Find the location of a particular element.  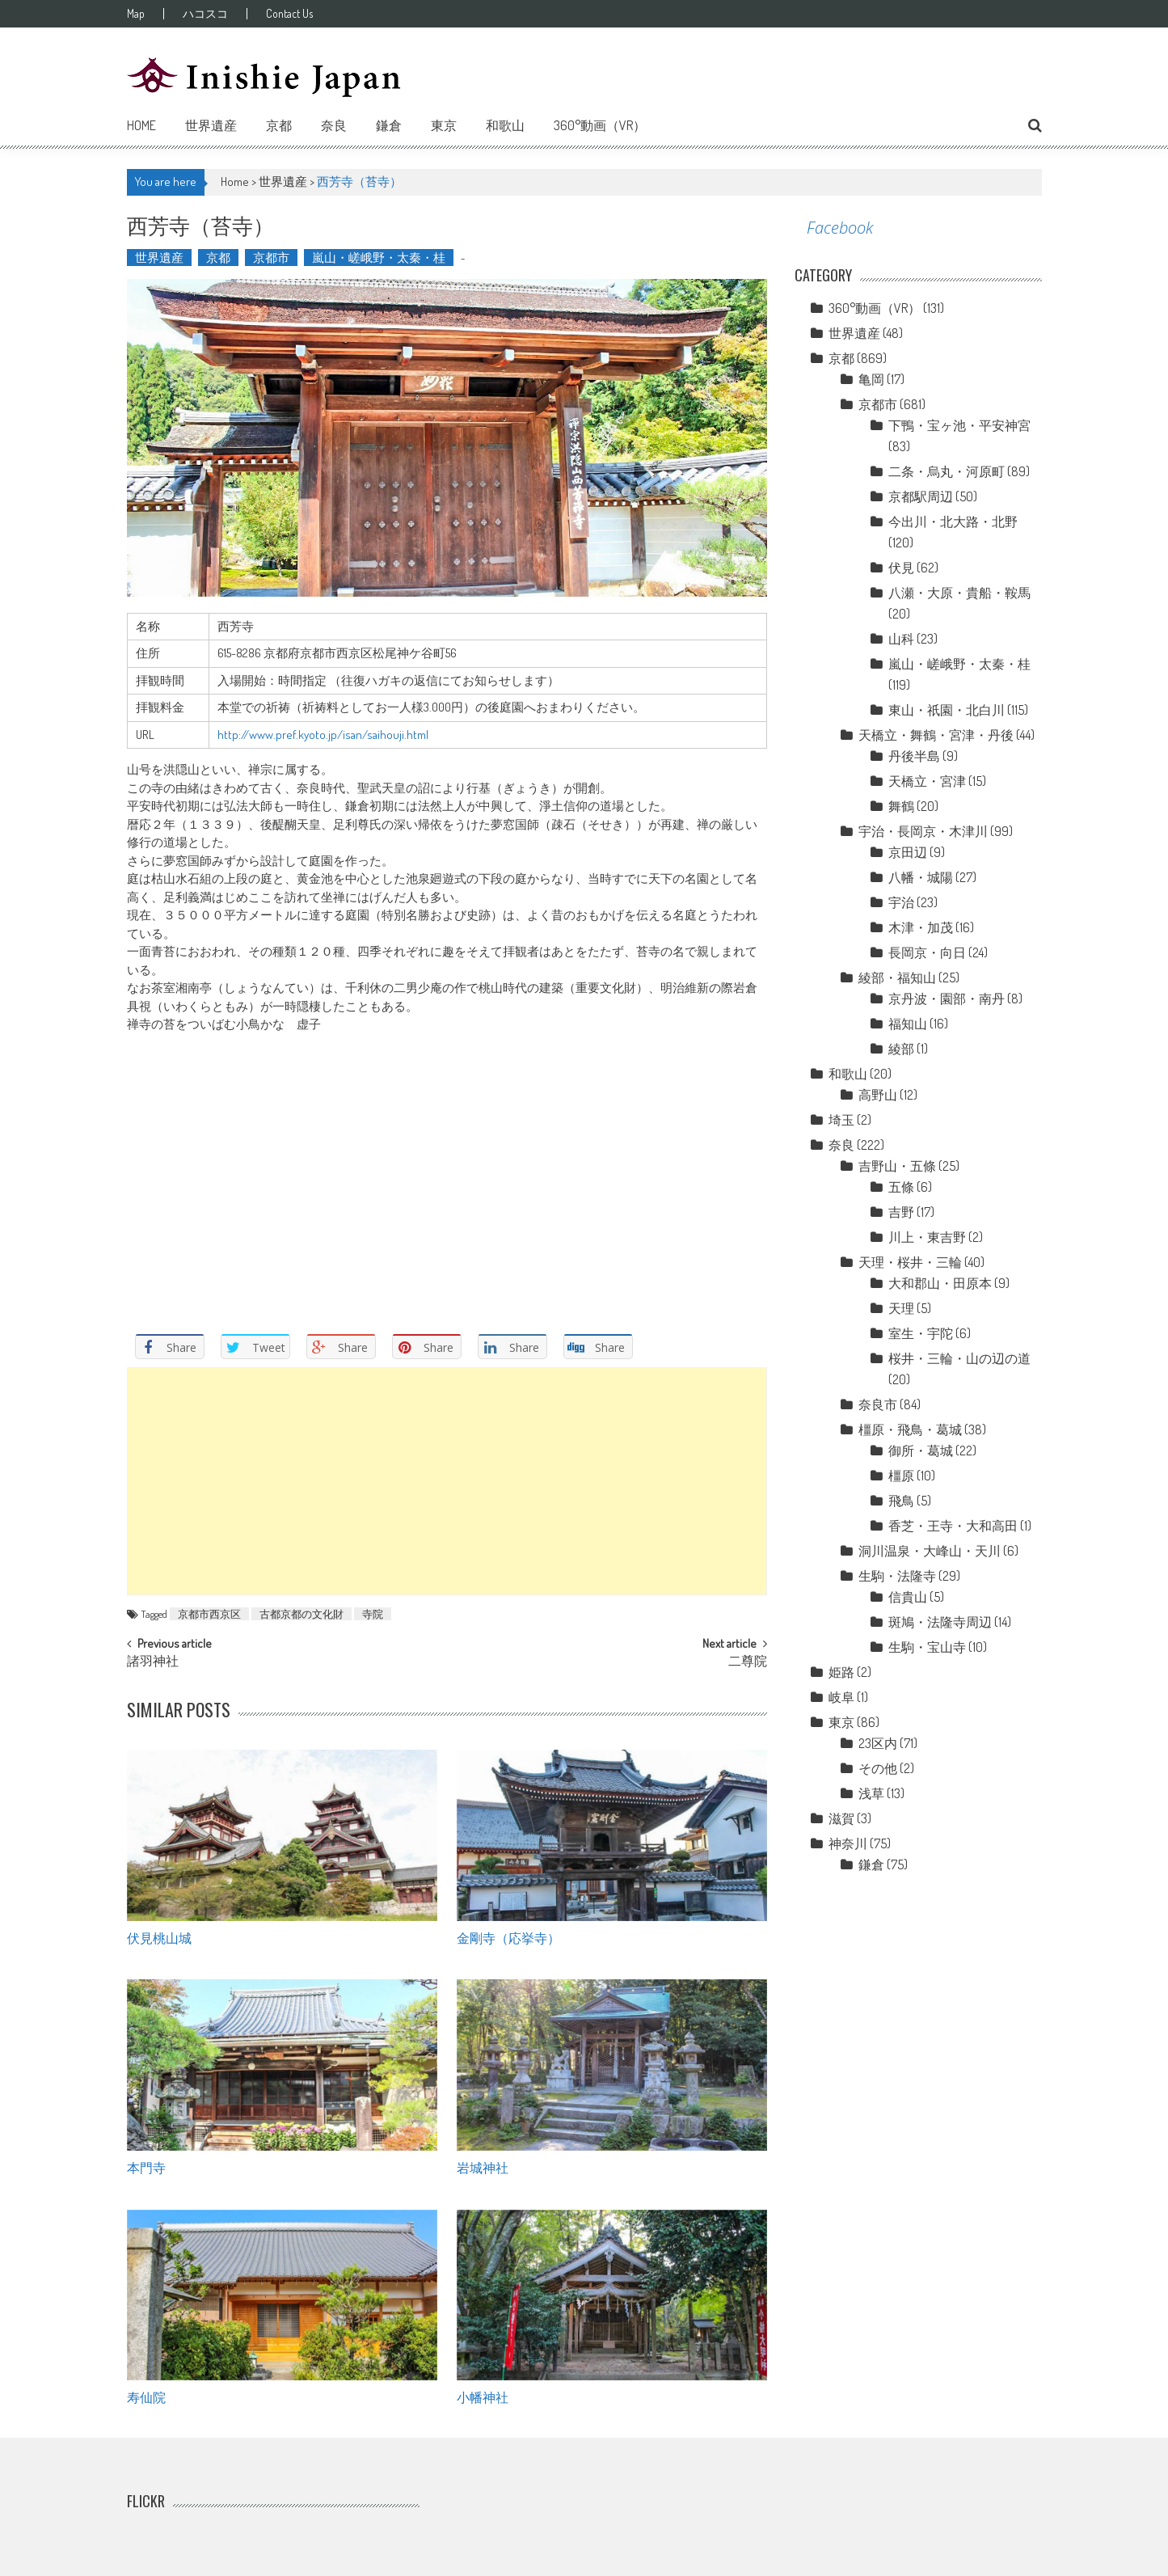

山科 is located at coordinates (901, 639).